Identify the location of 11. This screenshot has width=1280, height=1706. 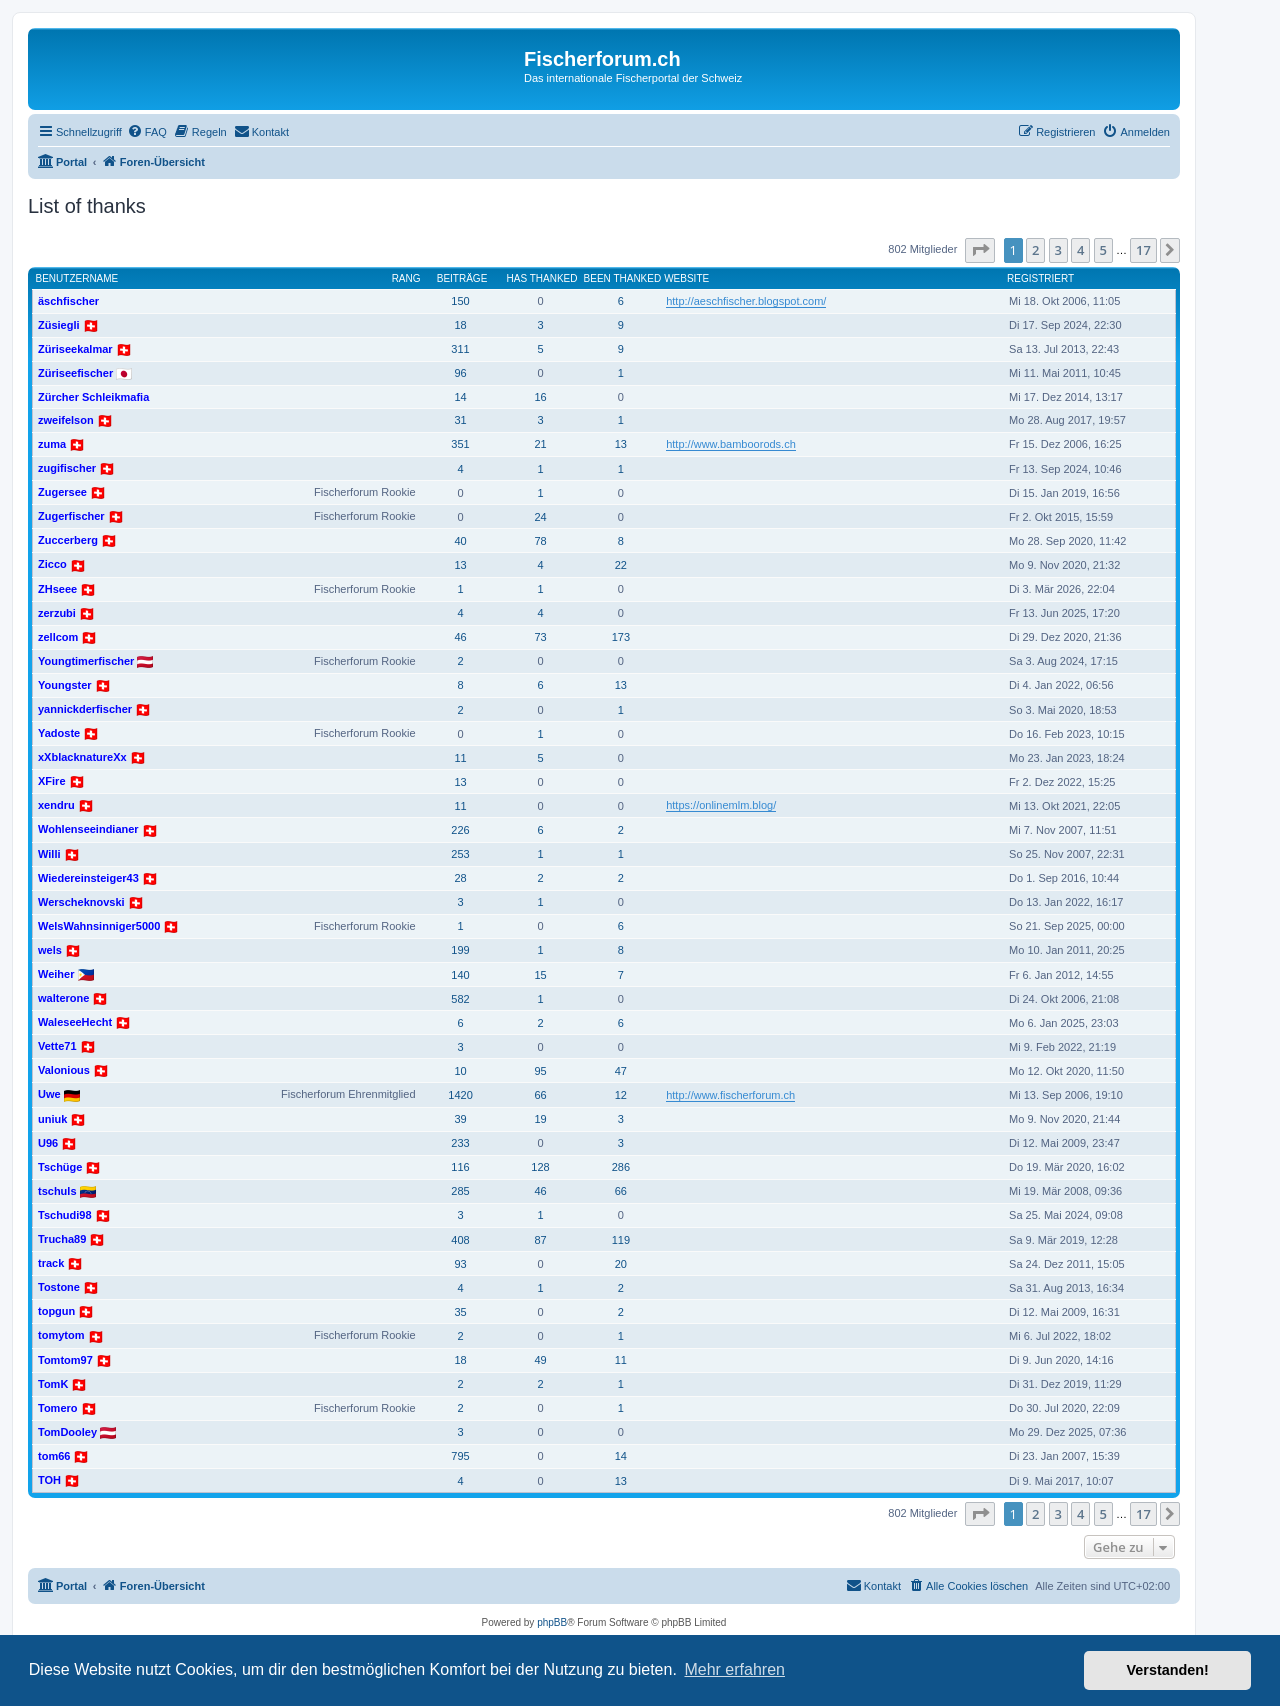
(460, 758).